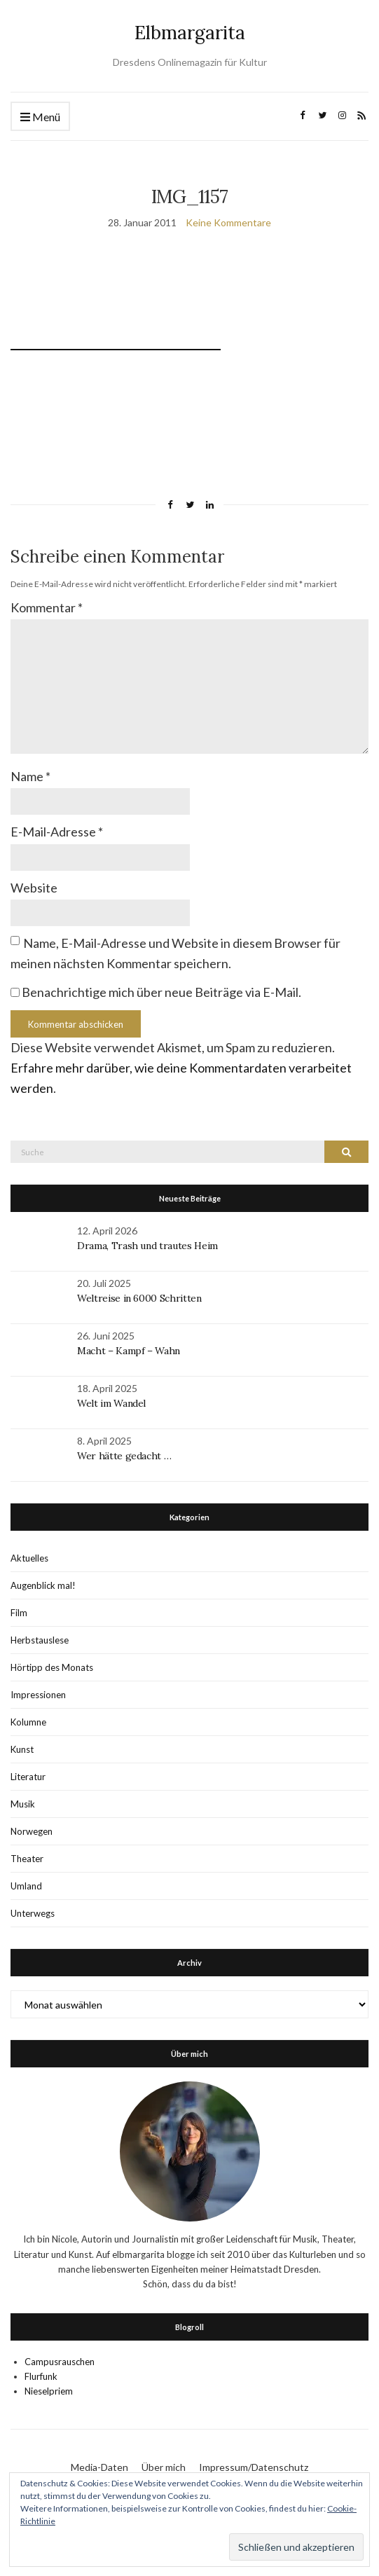 The height and width of the screenshot is (2576, 379). Describe the element at coordinates (164, 2467) in the screenshot. I see `Über mich` at that location.